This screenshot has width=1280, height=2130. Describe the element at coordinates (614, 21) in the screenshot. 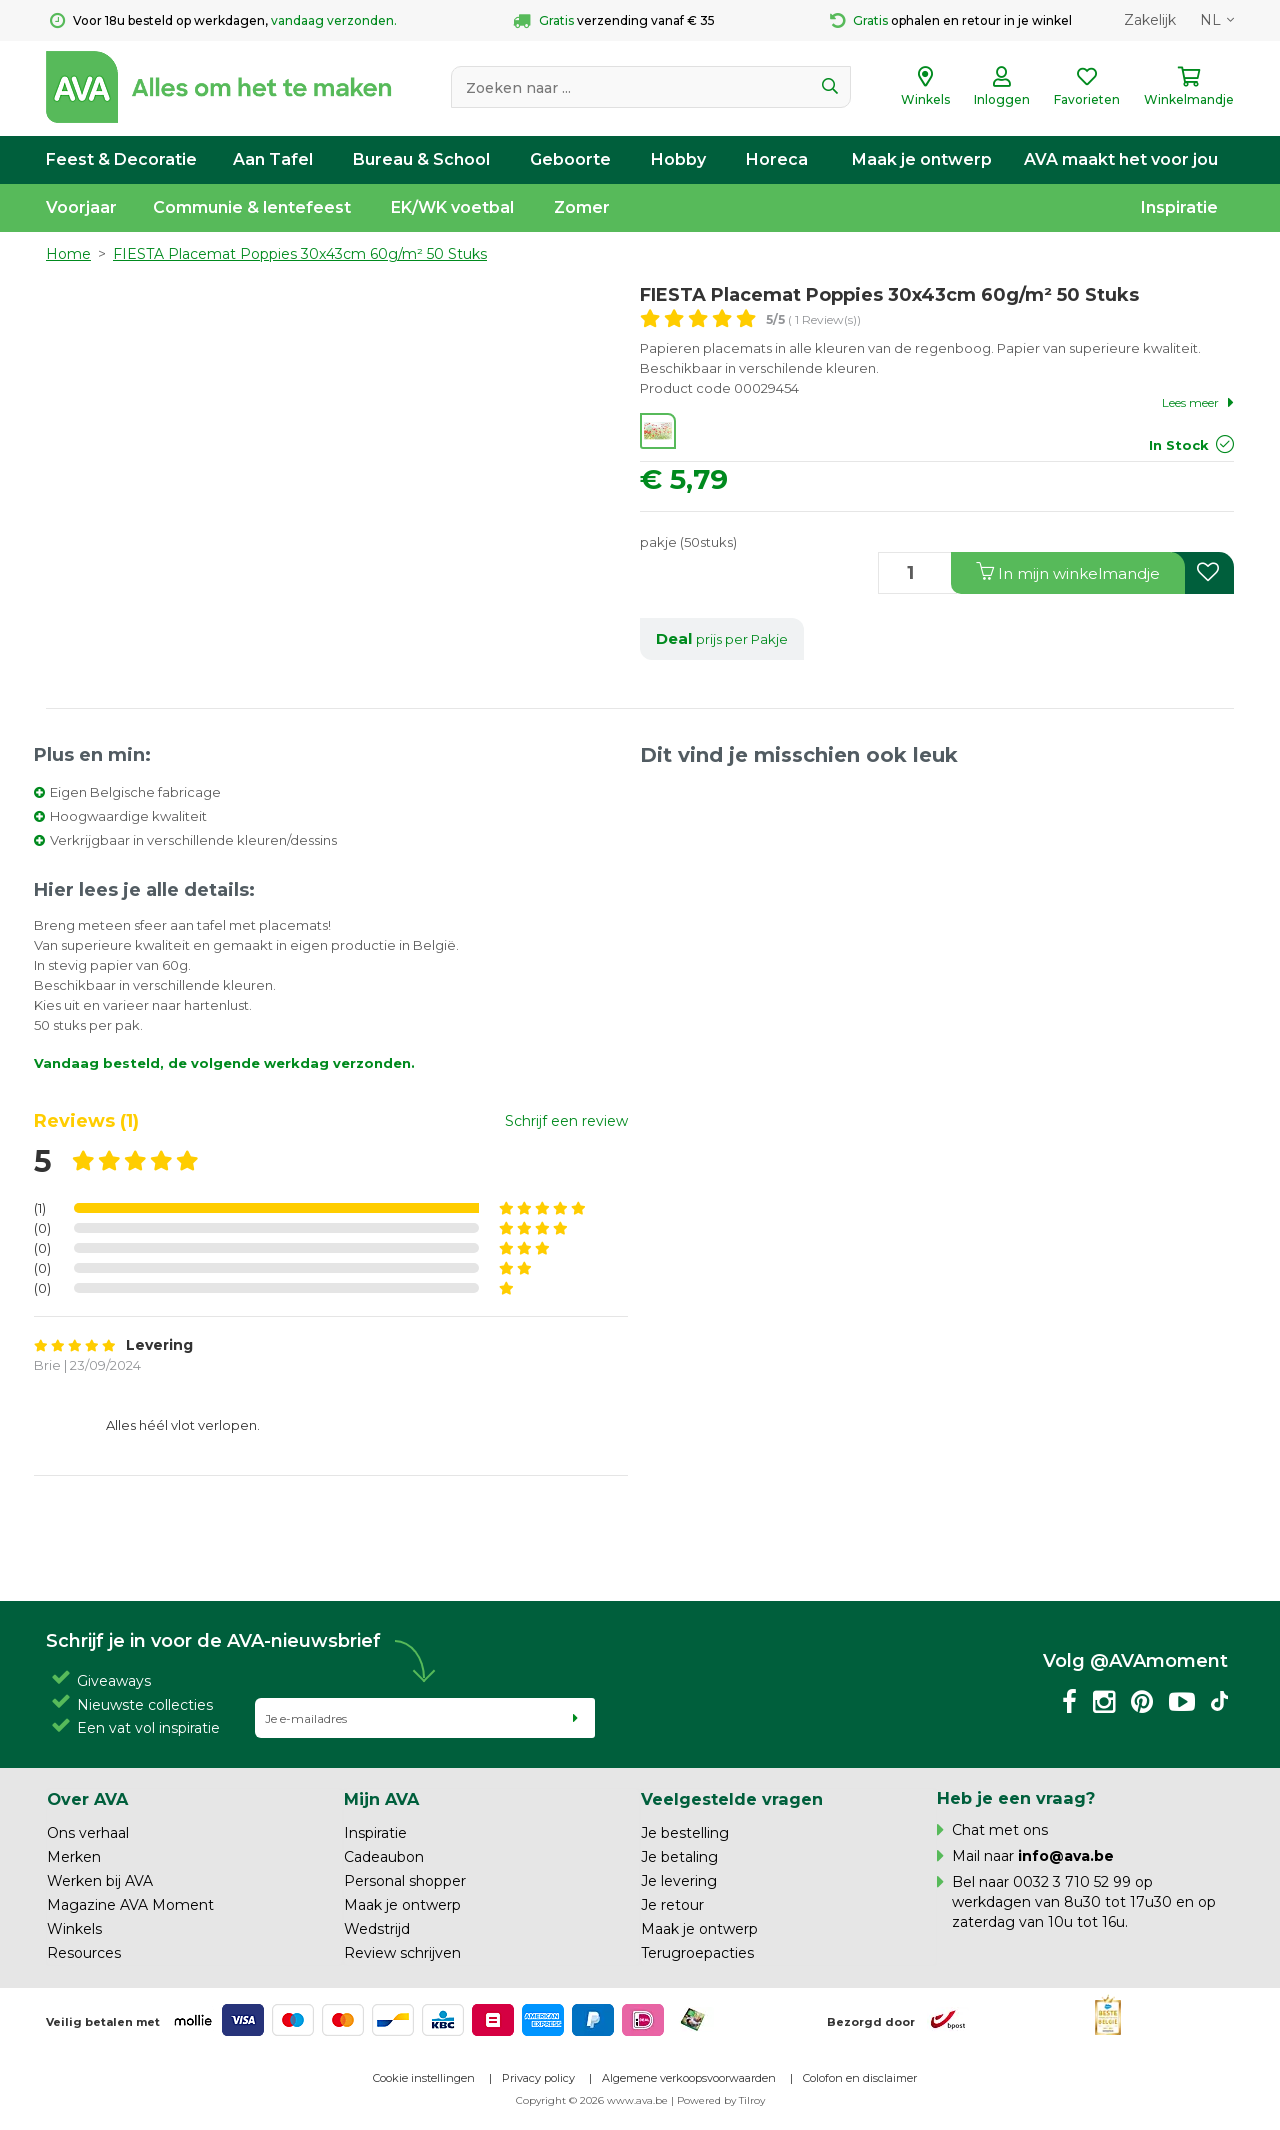

I see `verzending vanaf € 35` at that location.